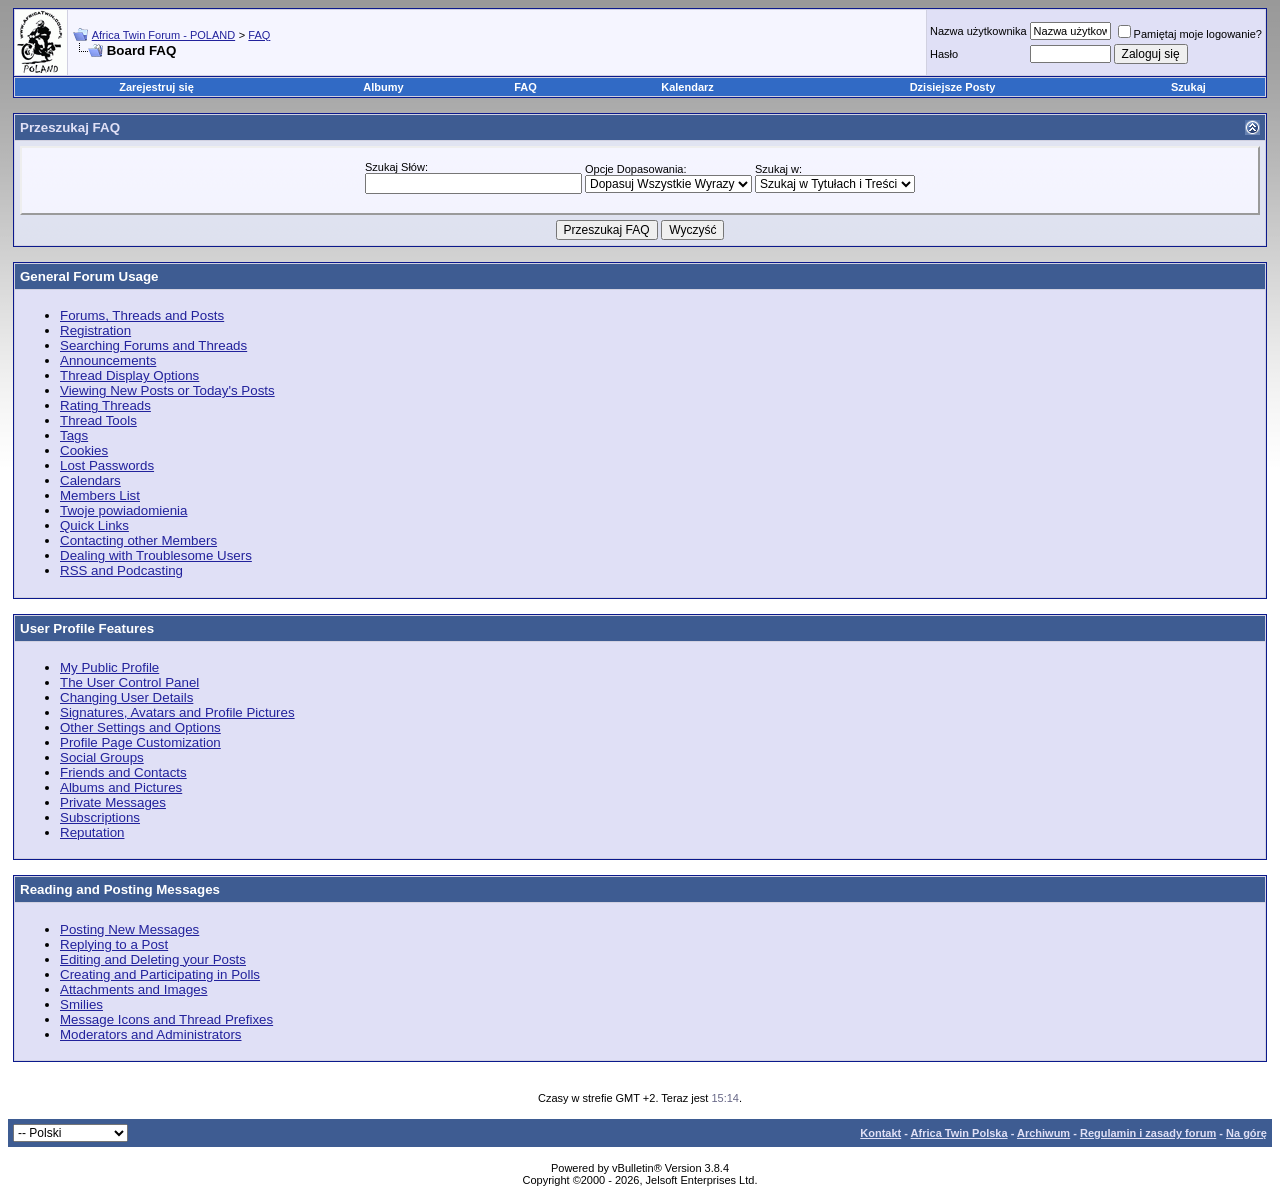 The width and height of the screenshot is (1280, 1194). I want to click on Private Messages, so click(113, 802).